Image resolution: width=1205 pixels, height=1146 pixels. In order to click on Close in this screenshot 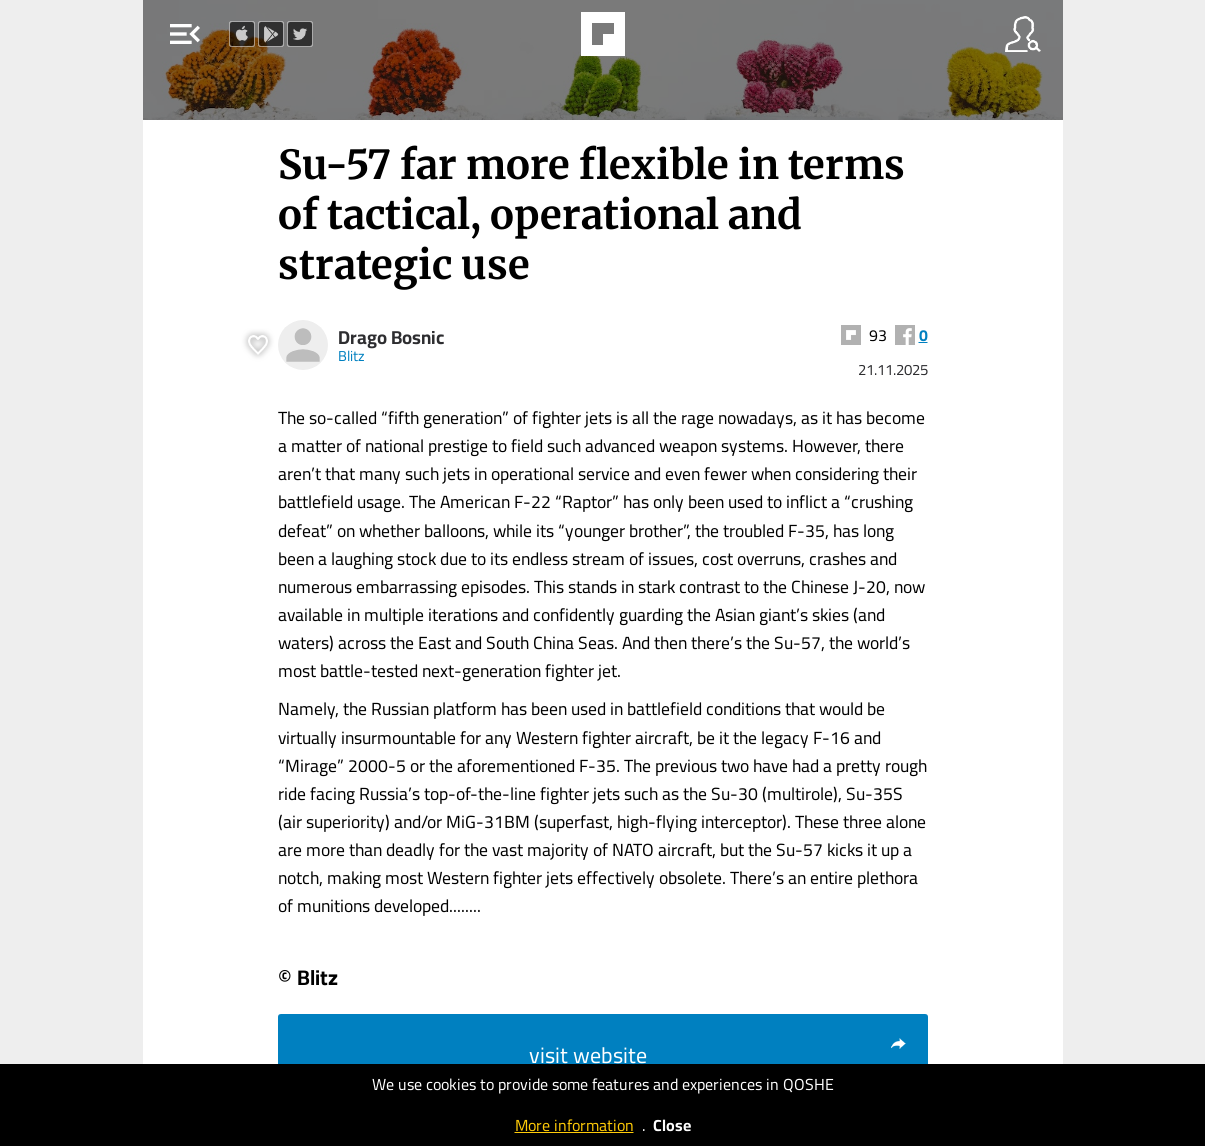, I will do `click(672, 1125)`.